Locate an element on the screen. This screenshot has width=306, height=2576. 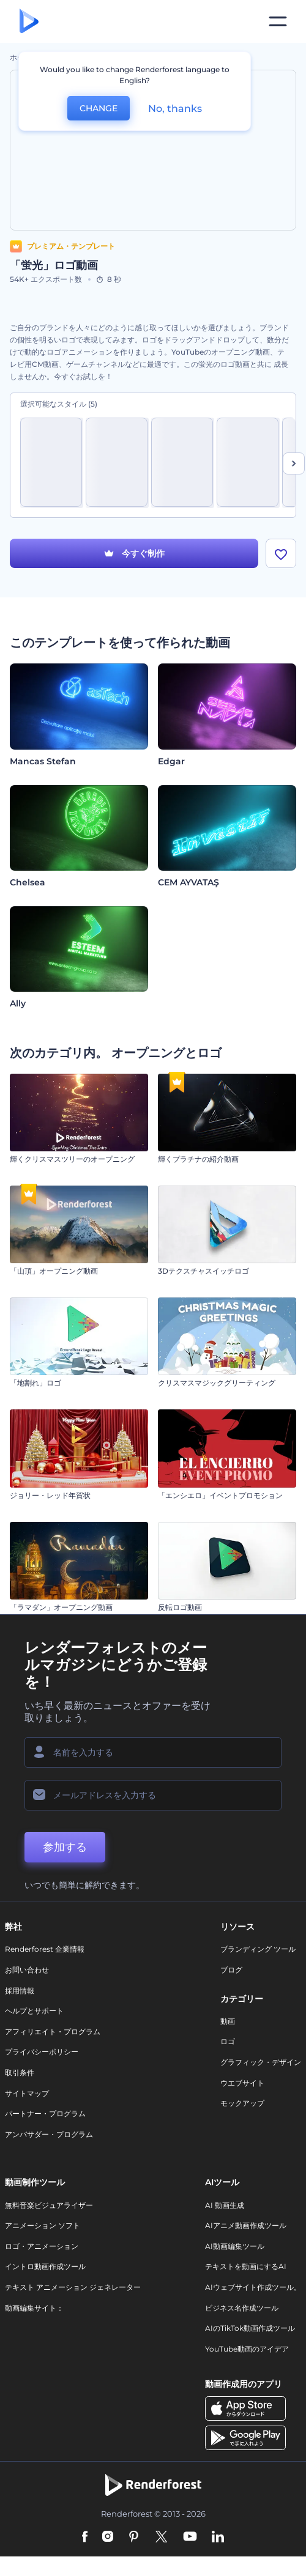
無料音楽ビジュアライザー is located at coordinates (49, 2205).